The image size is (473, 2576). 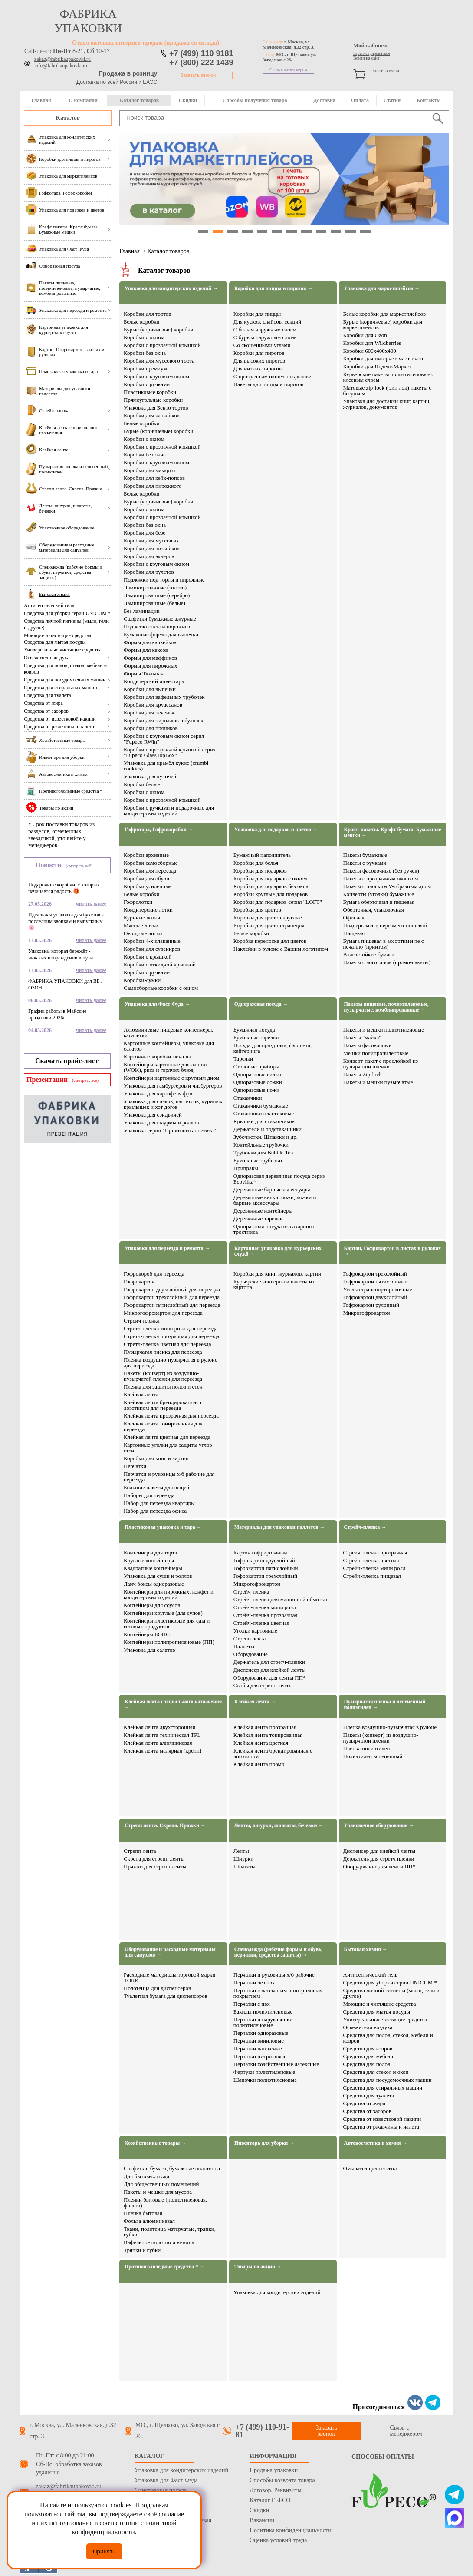 I want to click on Пузырчатая пленка для переезда, so click(x=163, y=1352).